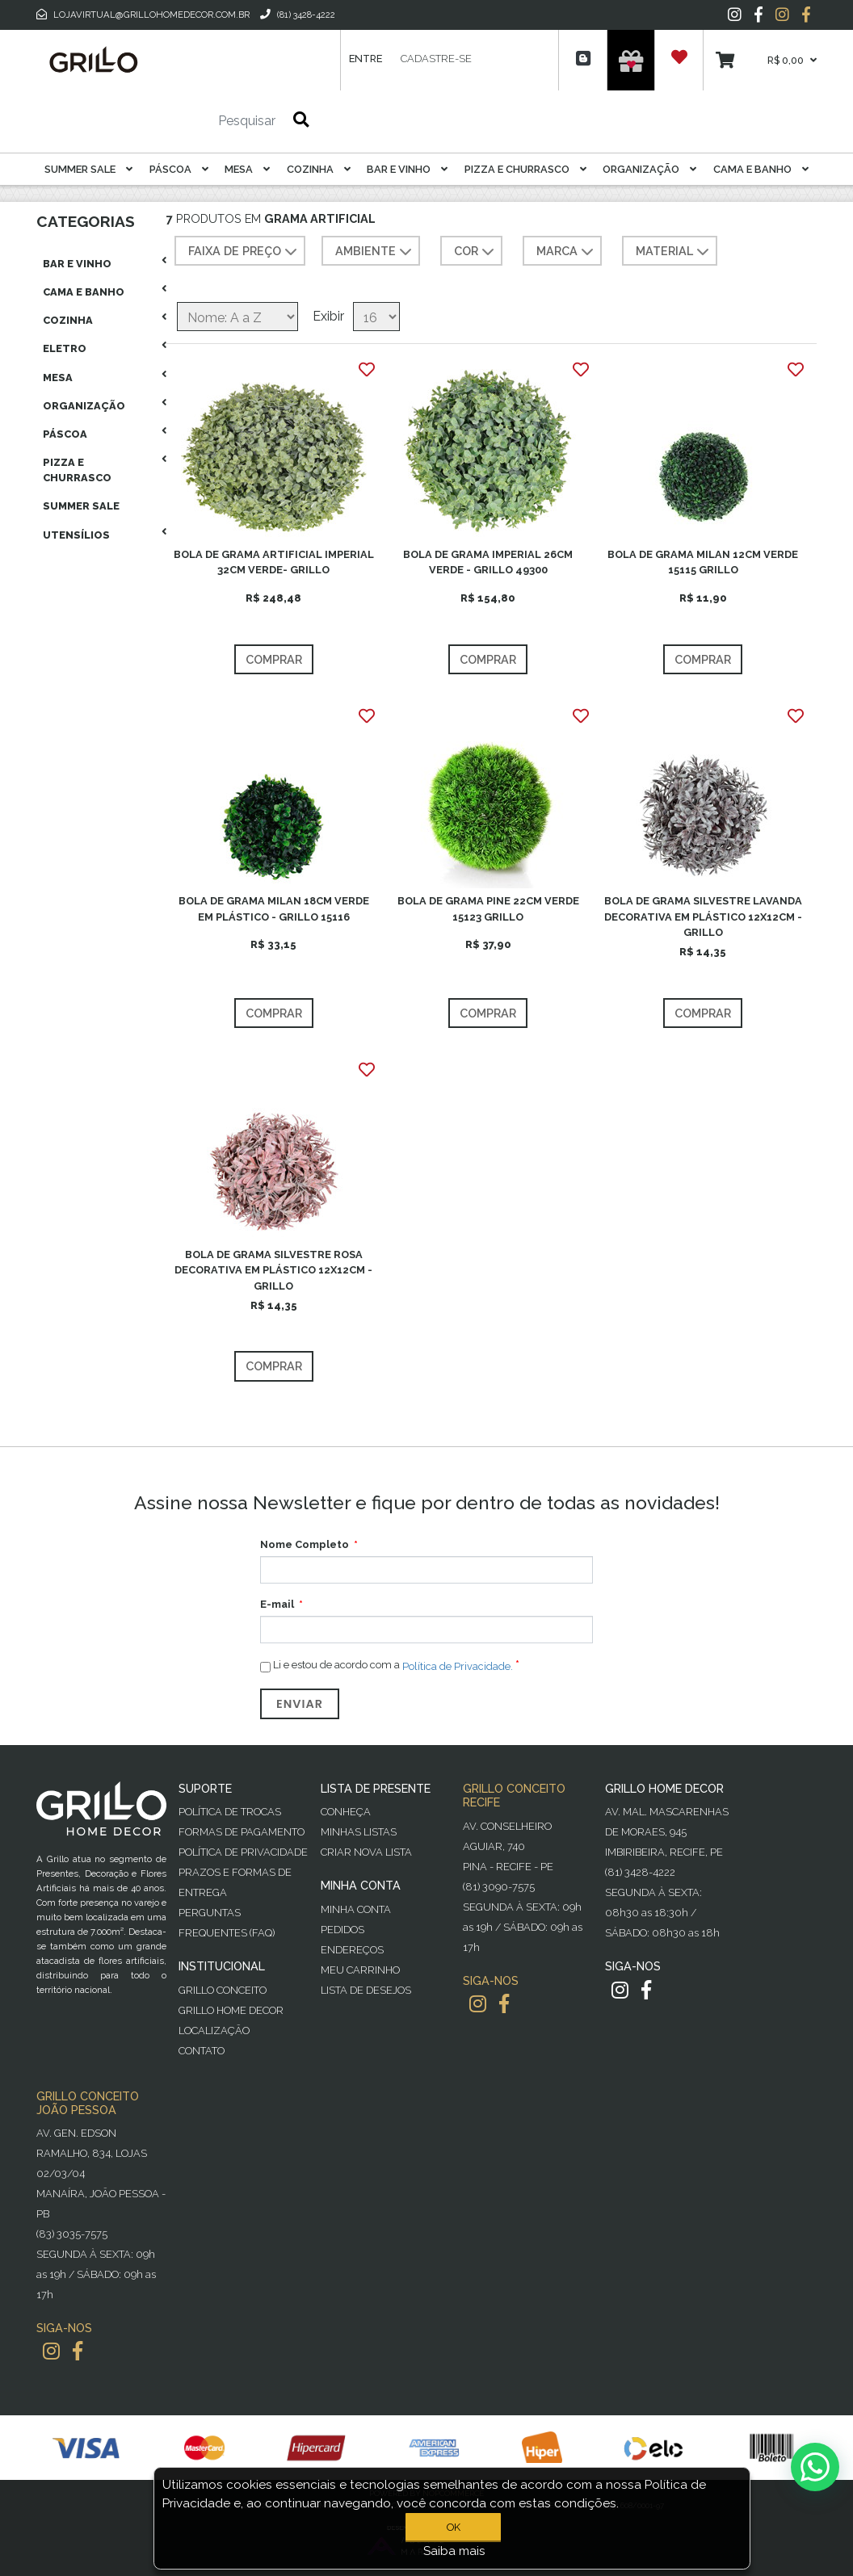  I want to click on BOLA DE GRAMA MILAN 12CM VERDE 15115 GRILLO, so click(702, 562).